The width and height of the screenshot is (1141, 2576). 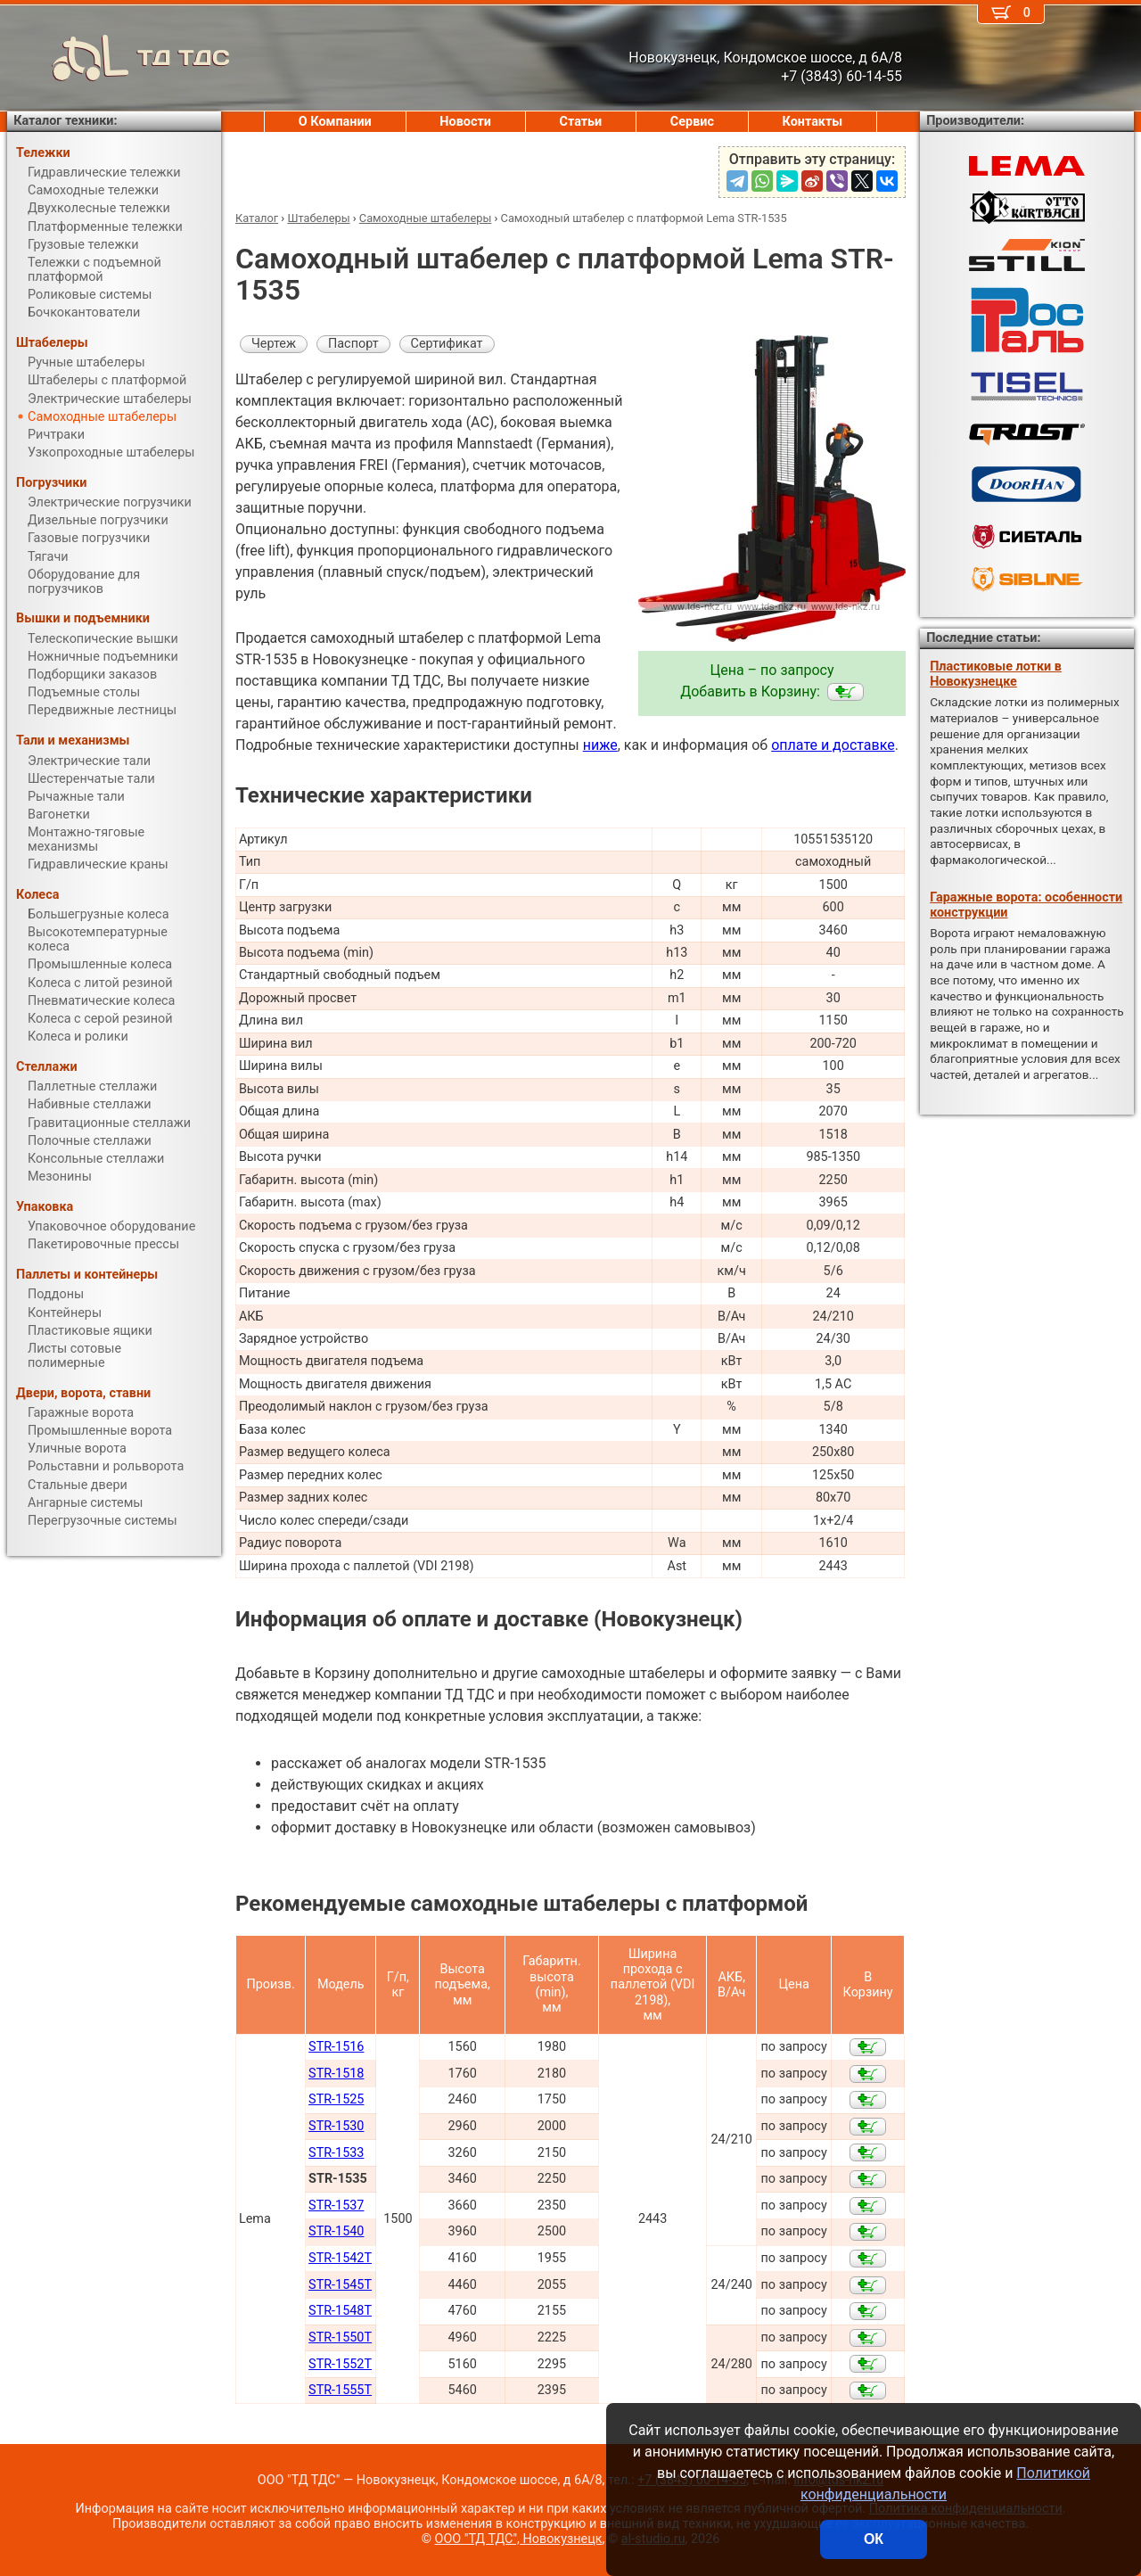 What do you see at coordinates (336, 2231) in the screenshot?
I see `STR-1540` at bounding box center [336, 2231].